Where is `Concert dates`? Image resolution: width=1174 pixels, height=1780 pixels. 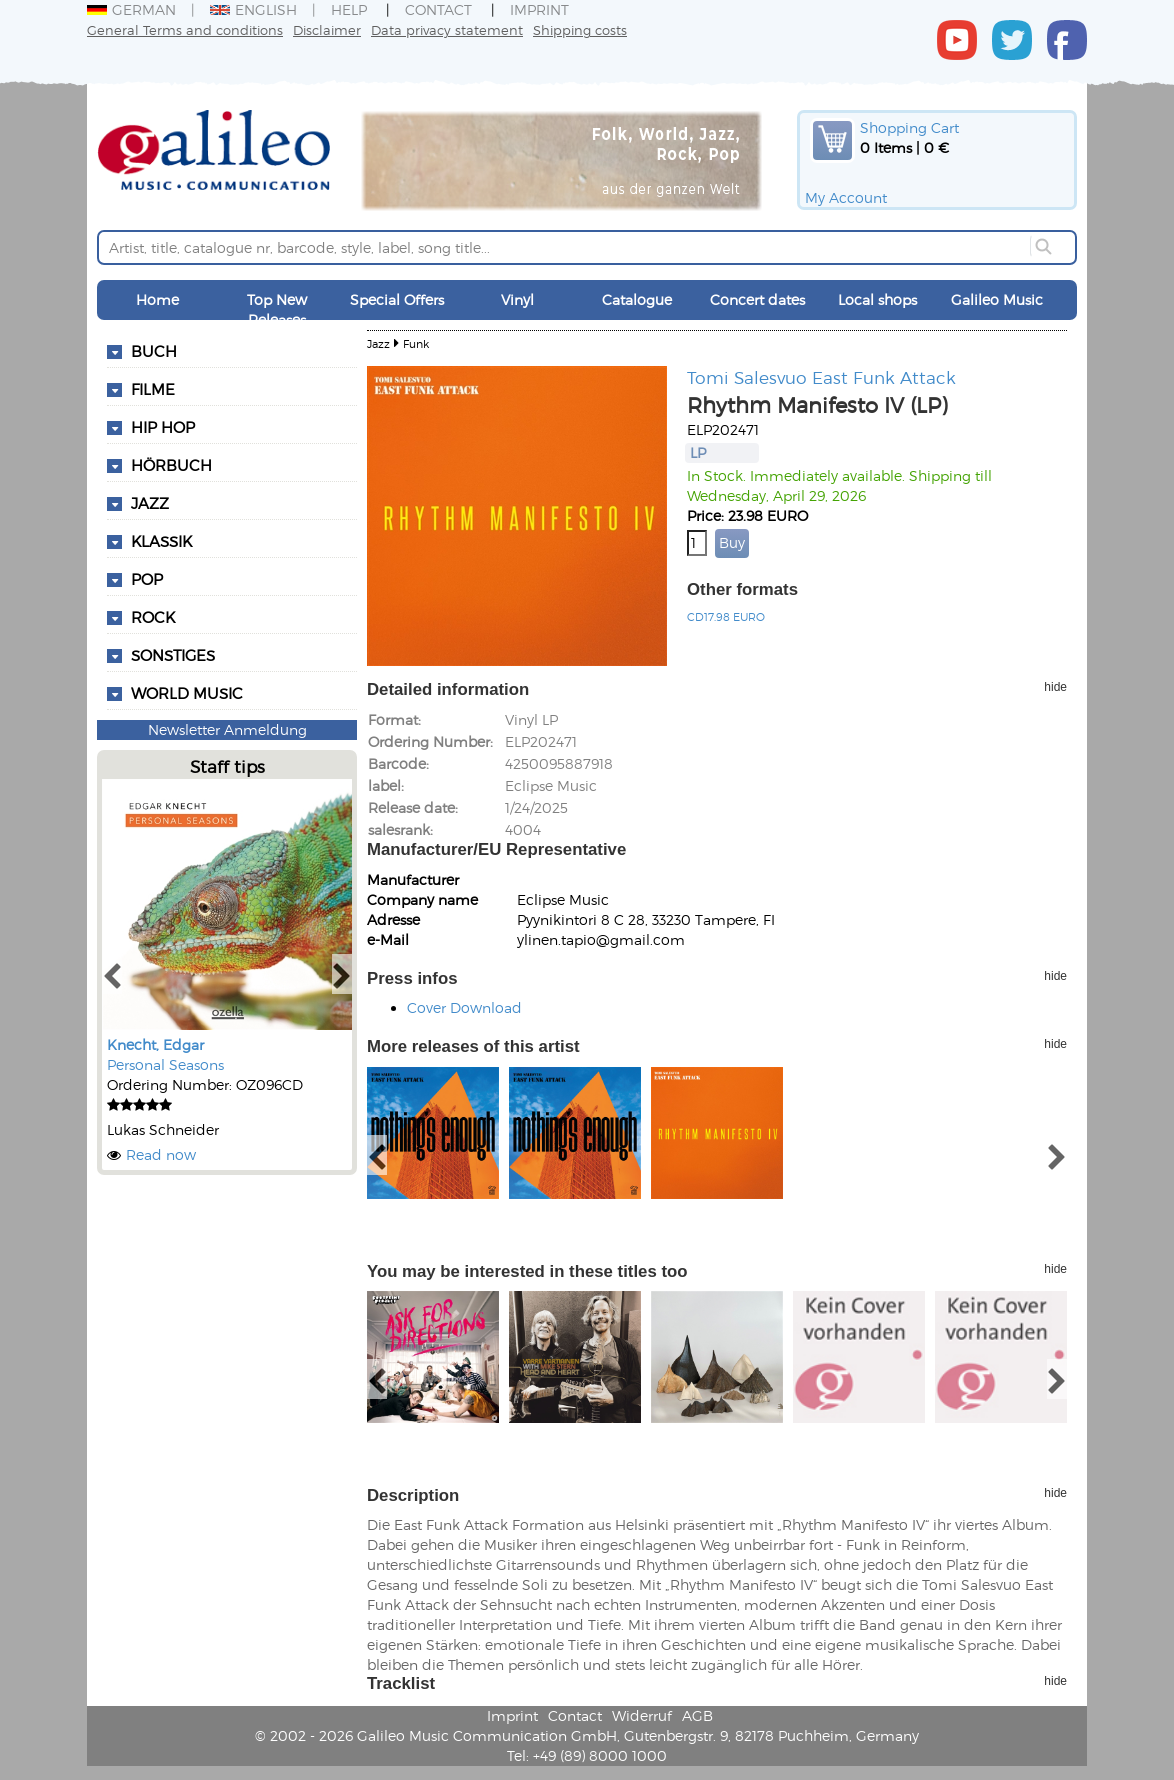
Concert dates is located at coordinates (757, 299).